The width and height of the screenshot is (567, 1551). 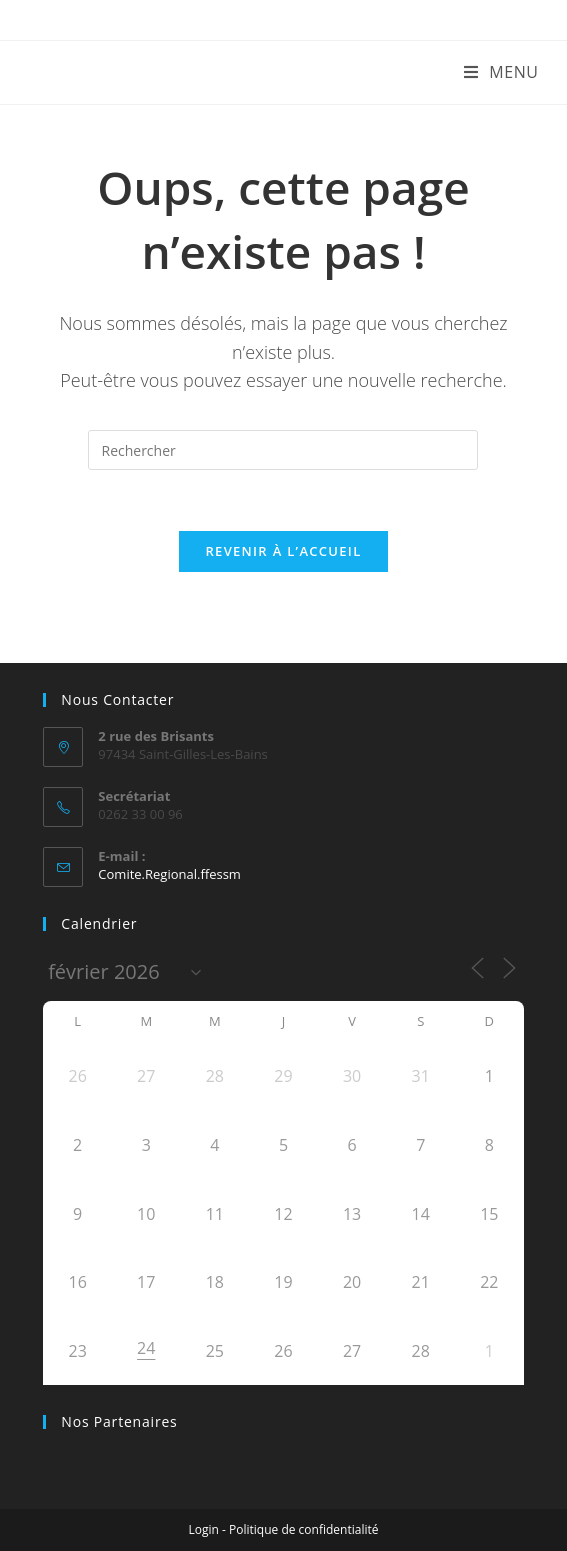 I want to click on Login, so click(x=204, y=1529).